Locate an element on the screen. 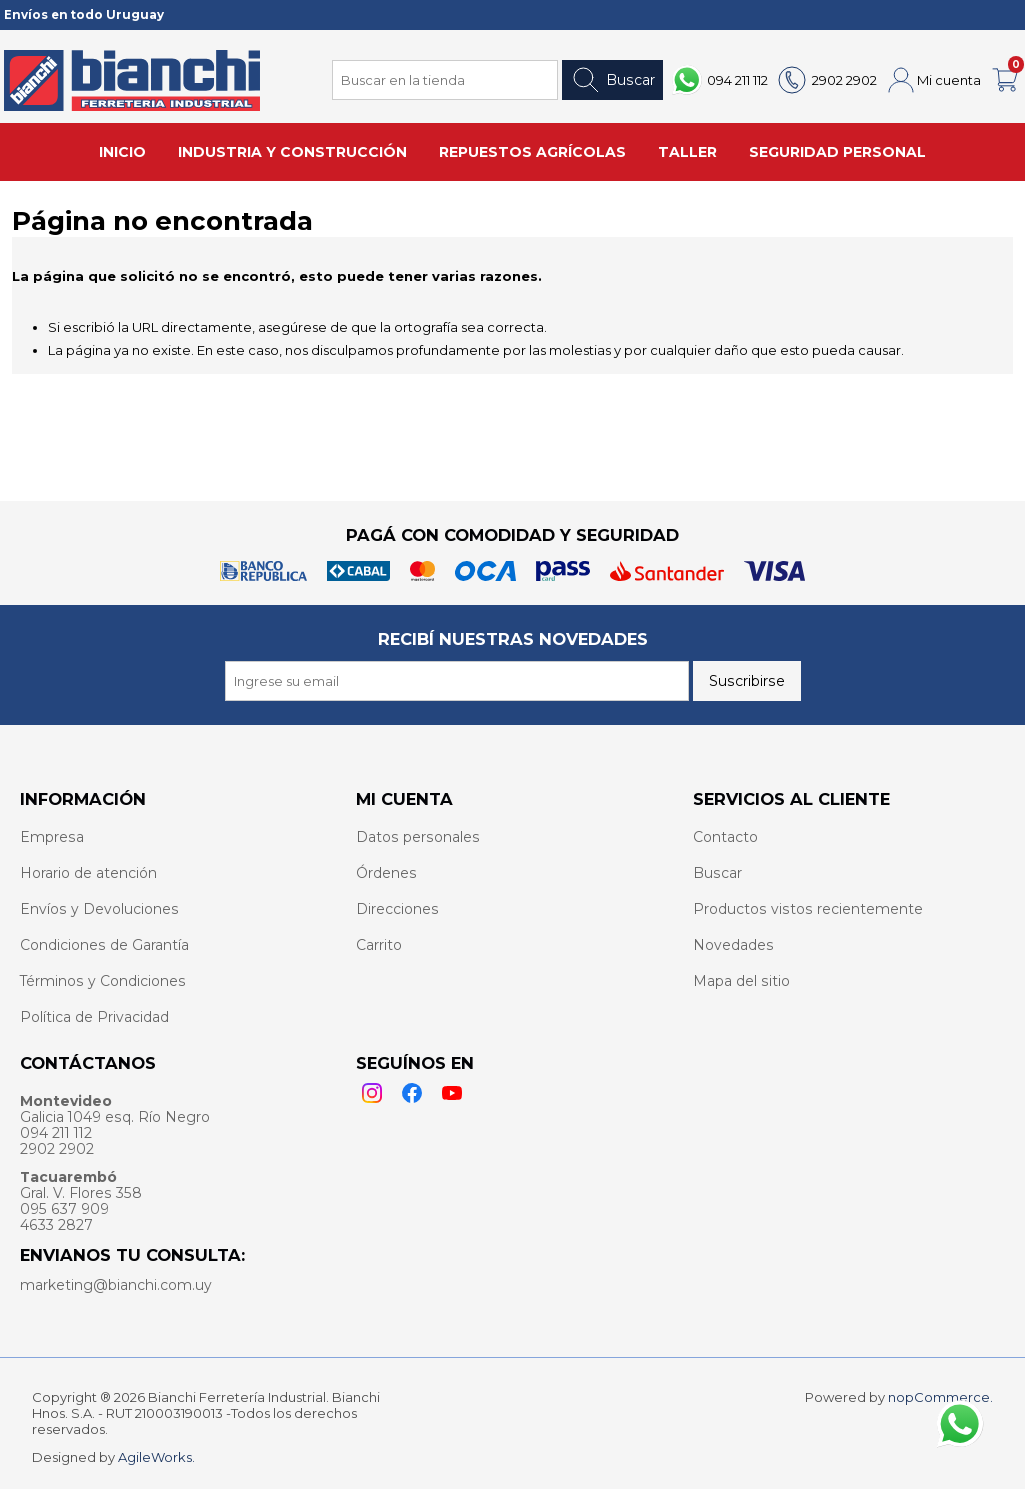  [Search store] is located at coordinates (445, 80).